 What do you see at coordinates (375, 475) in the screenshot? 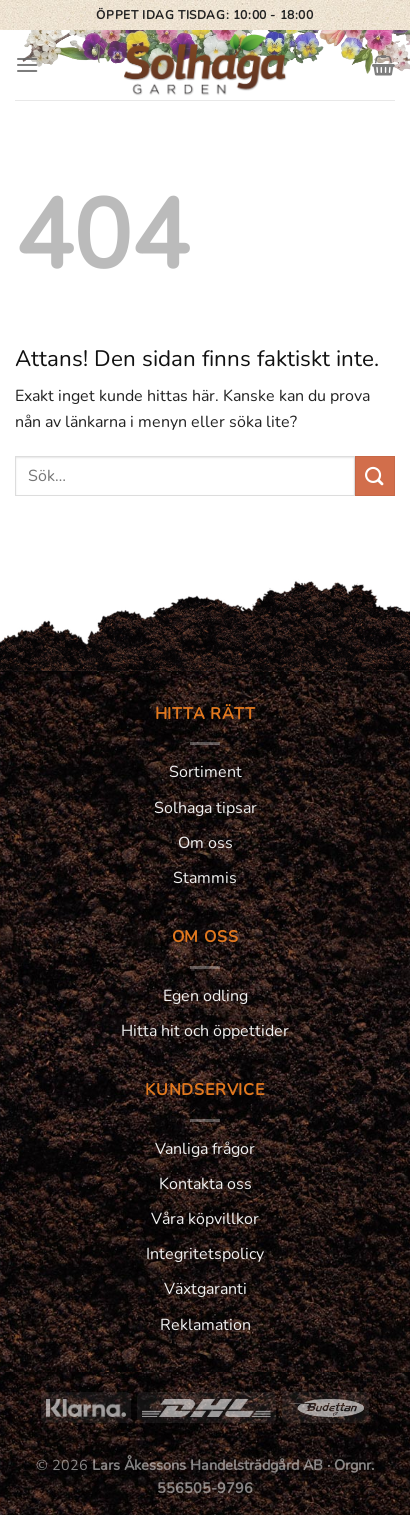
I see `[Submit]` at bounding box center [375, 475].